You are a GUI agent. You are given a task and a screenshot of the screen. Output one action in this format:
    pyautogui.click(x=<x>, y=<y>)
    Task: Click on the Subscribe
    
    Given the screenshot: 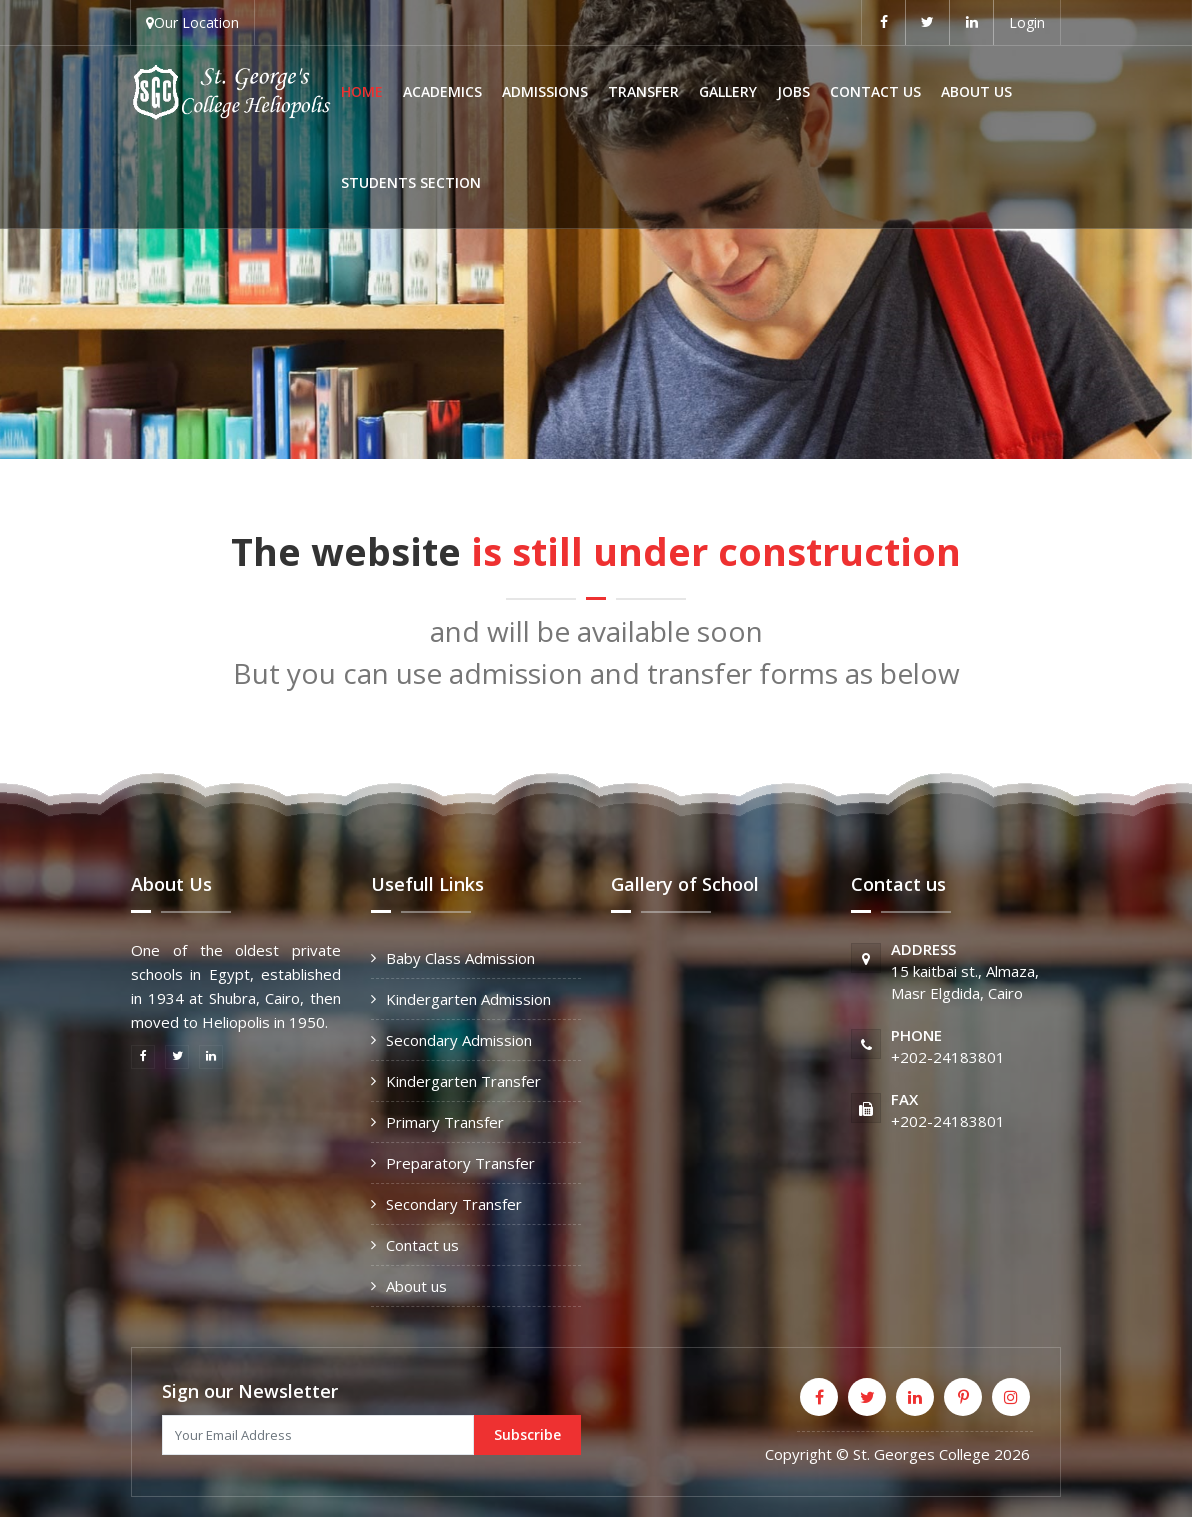 What is the action you would take?
    pyautogui.click(x=527, y=1434)
    